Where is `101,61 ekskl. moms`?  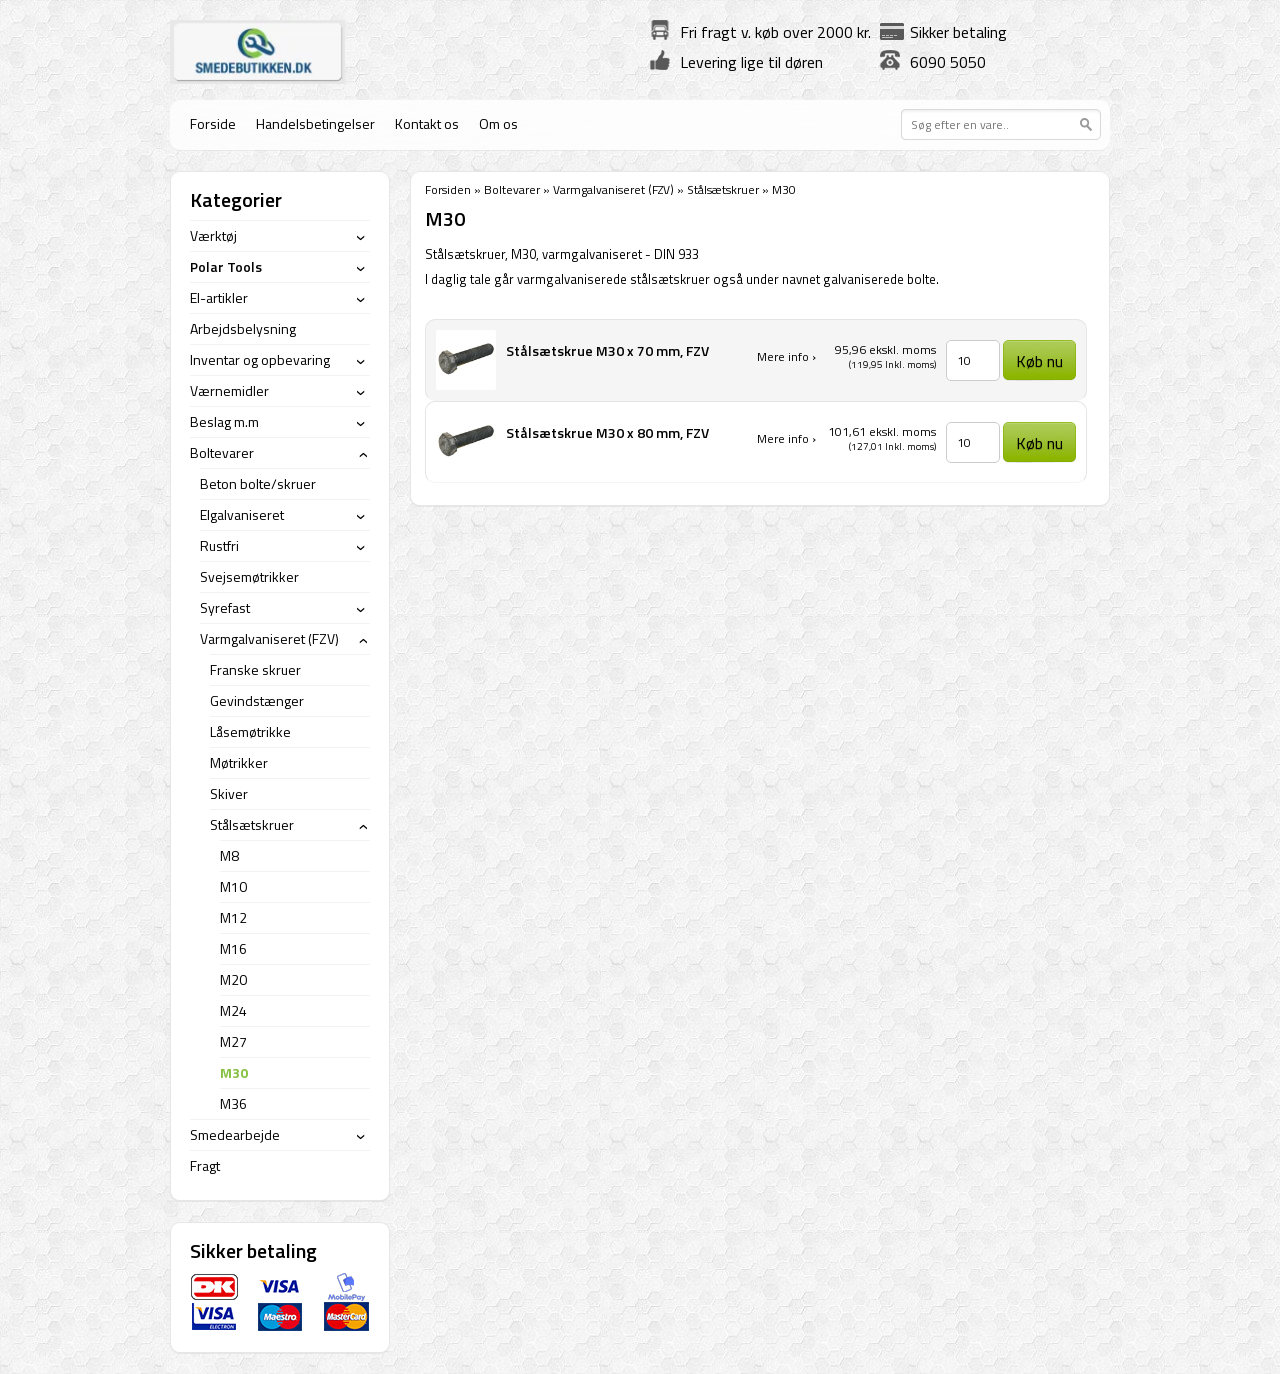 101,61 ekskl. moms is located at coordinates (882, 431).